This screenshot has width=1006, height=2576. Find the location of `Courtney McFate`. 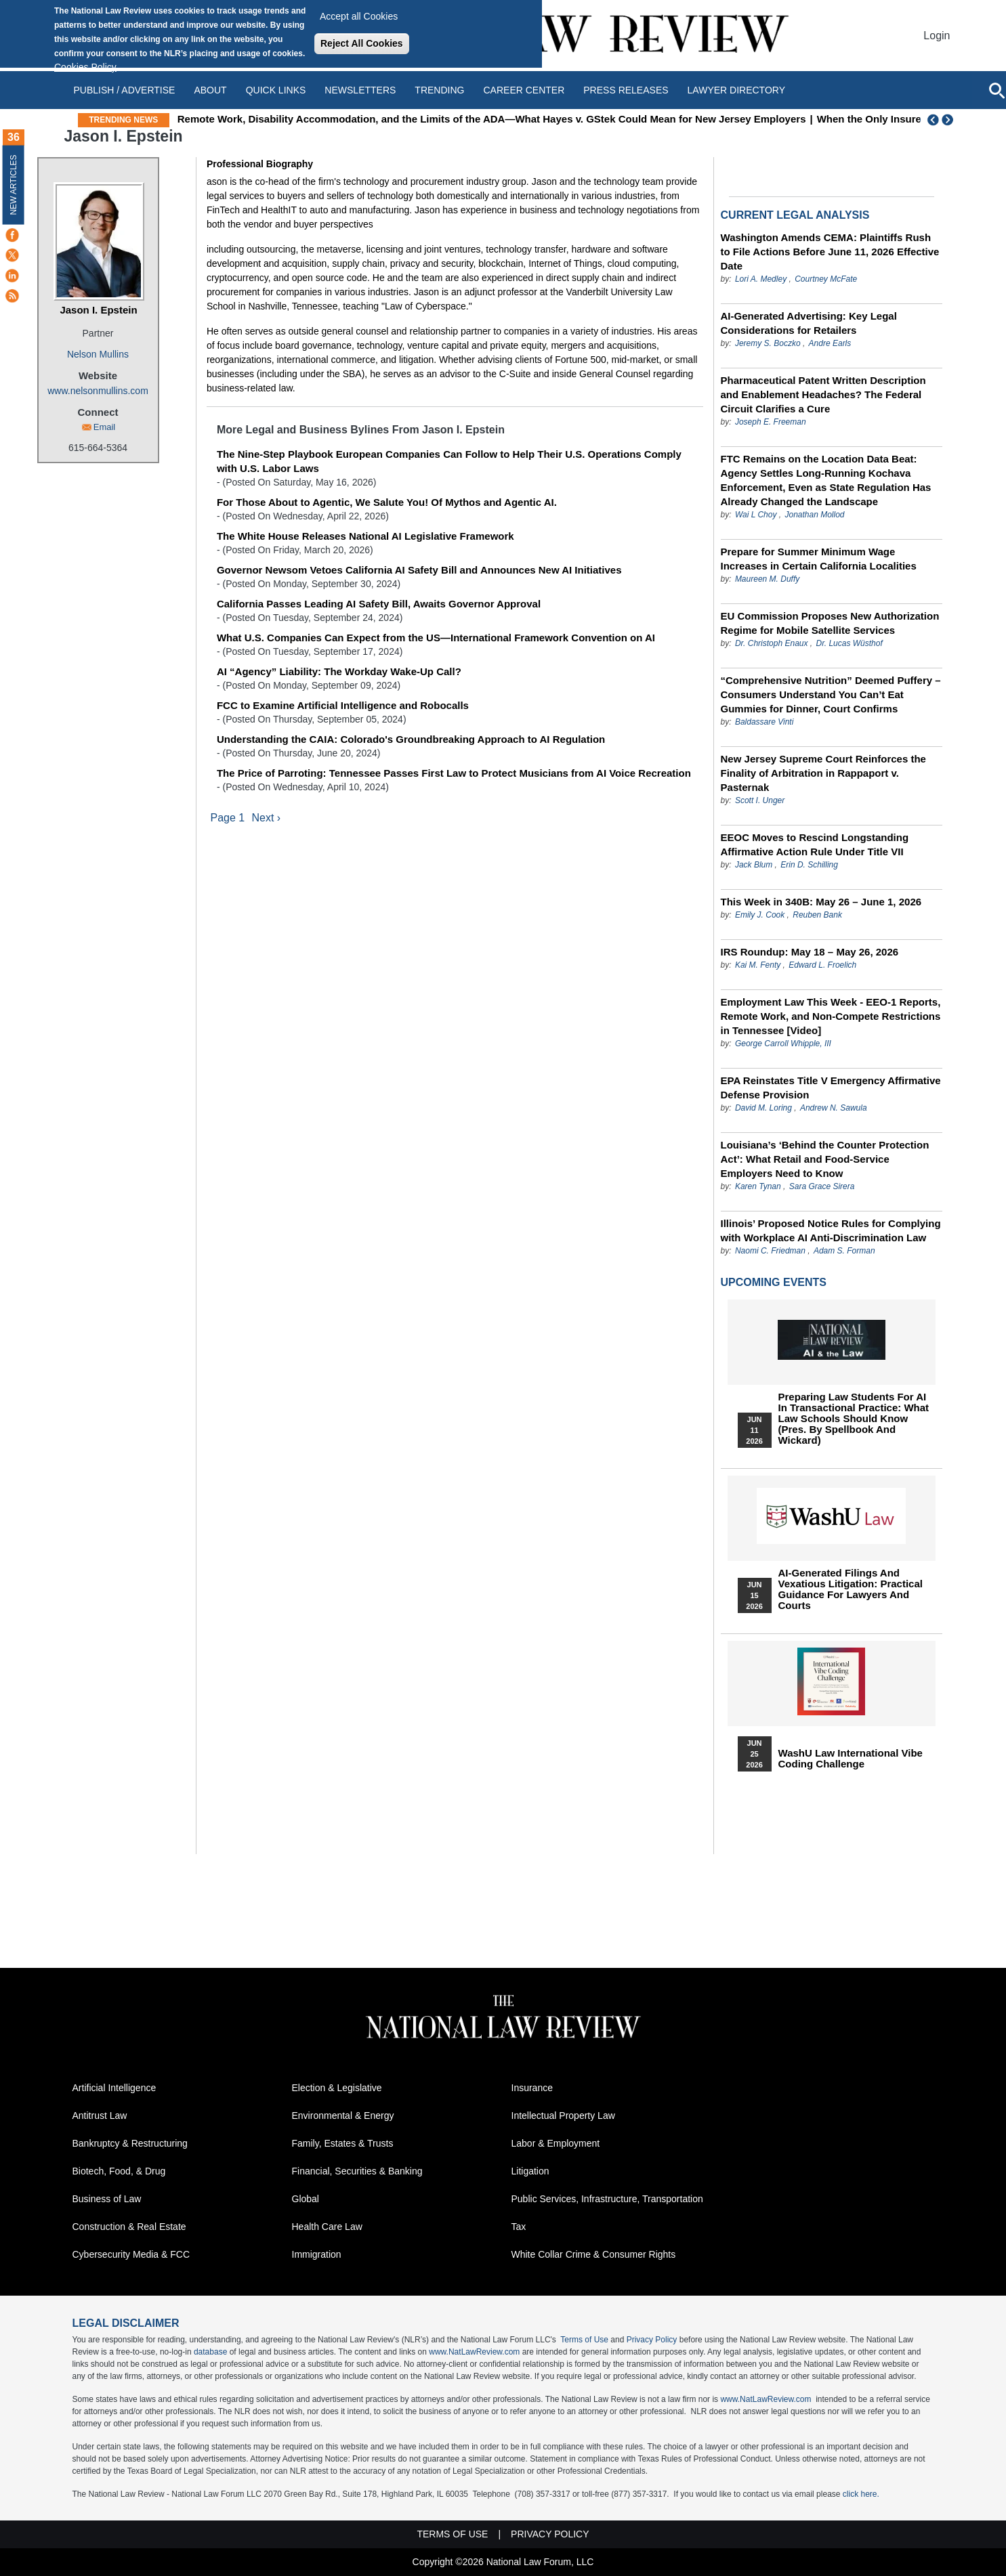

Courtney McFate is located at coordinates (826, 279).